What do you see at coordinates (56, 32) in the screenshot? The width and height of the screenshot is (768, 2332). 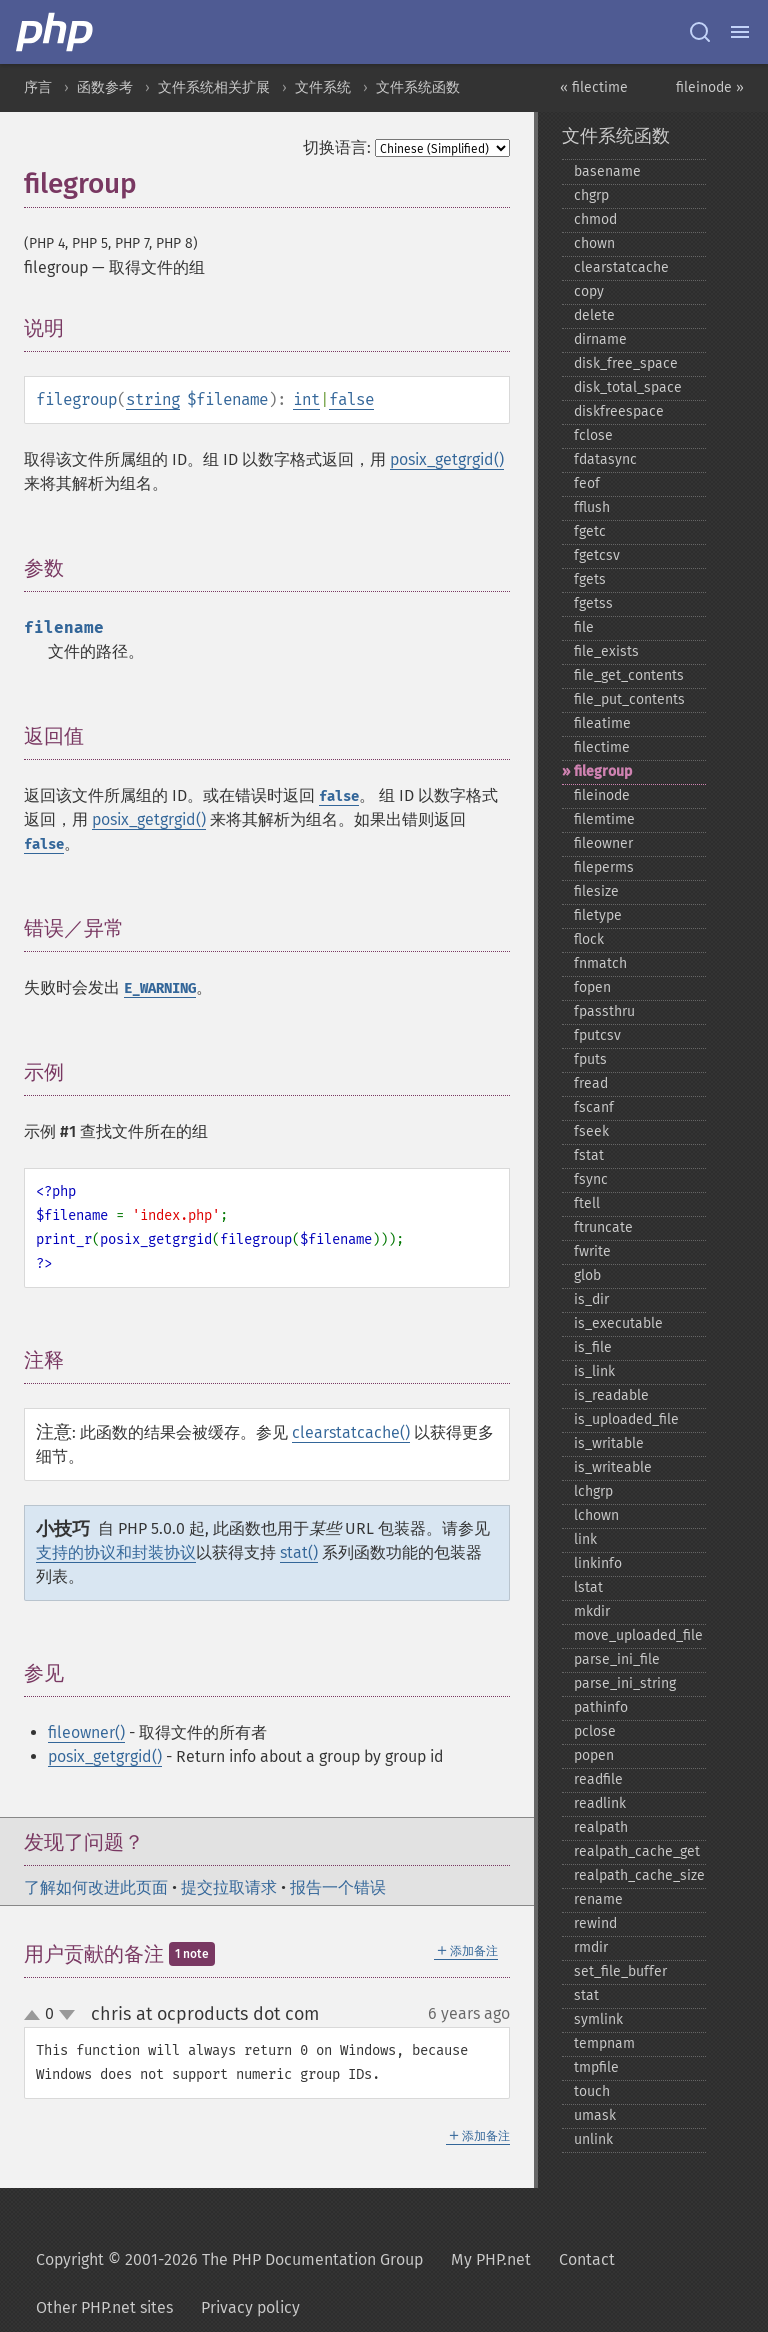 I see `[PHP Home]` at bounding box center [56, 32].